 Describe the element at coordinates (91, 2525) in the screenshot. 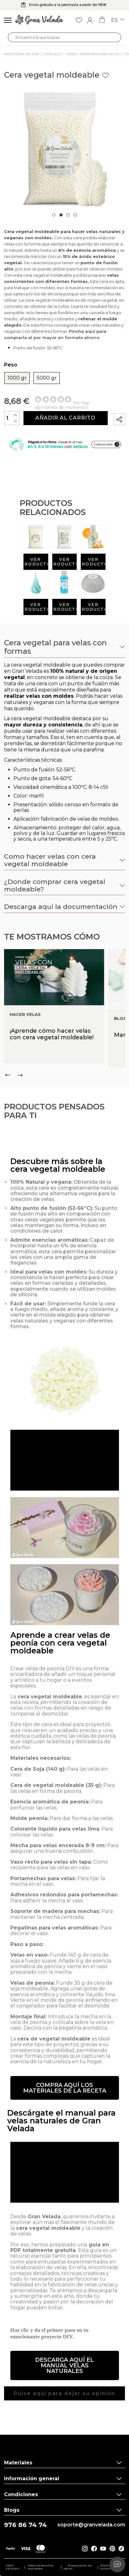

I see `soporte@granvelada.com` at that location.